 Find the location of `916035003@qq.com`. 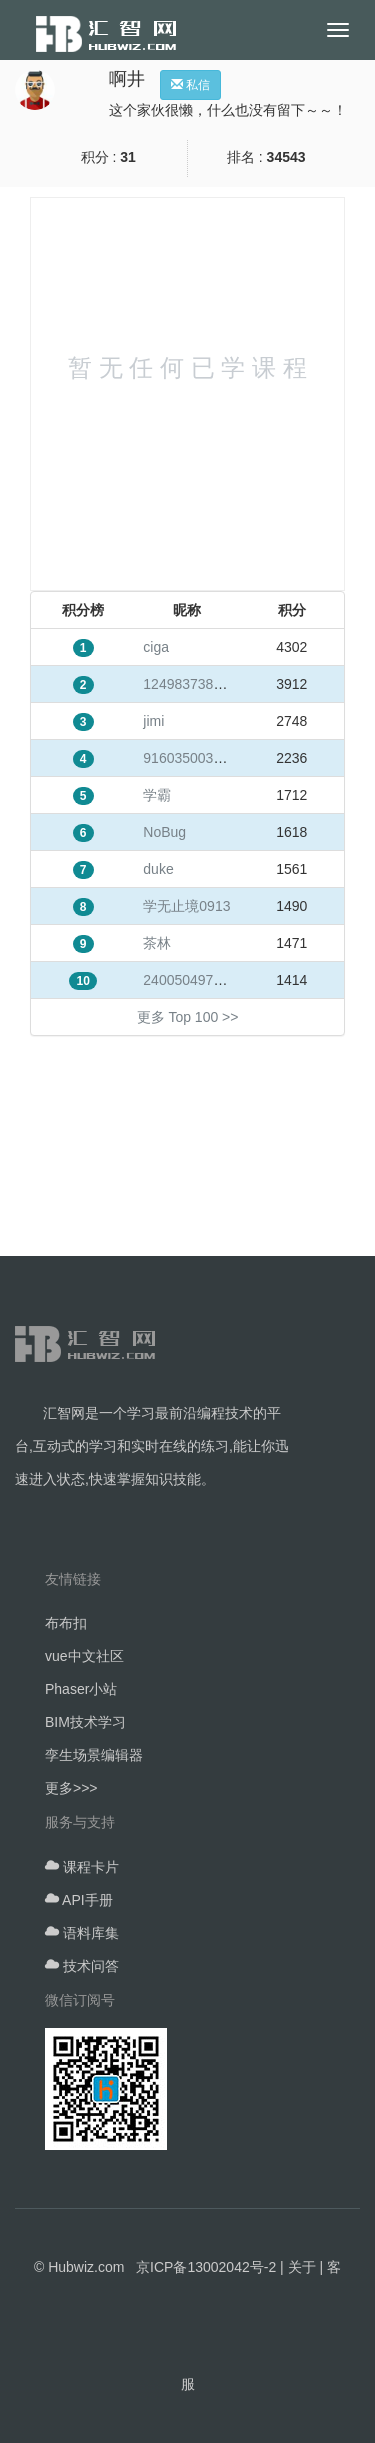

916035003@qq.com is located at coordinates (208, 758).